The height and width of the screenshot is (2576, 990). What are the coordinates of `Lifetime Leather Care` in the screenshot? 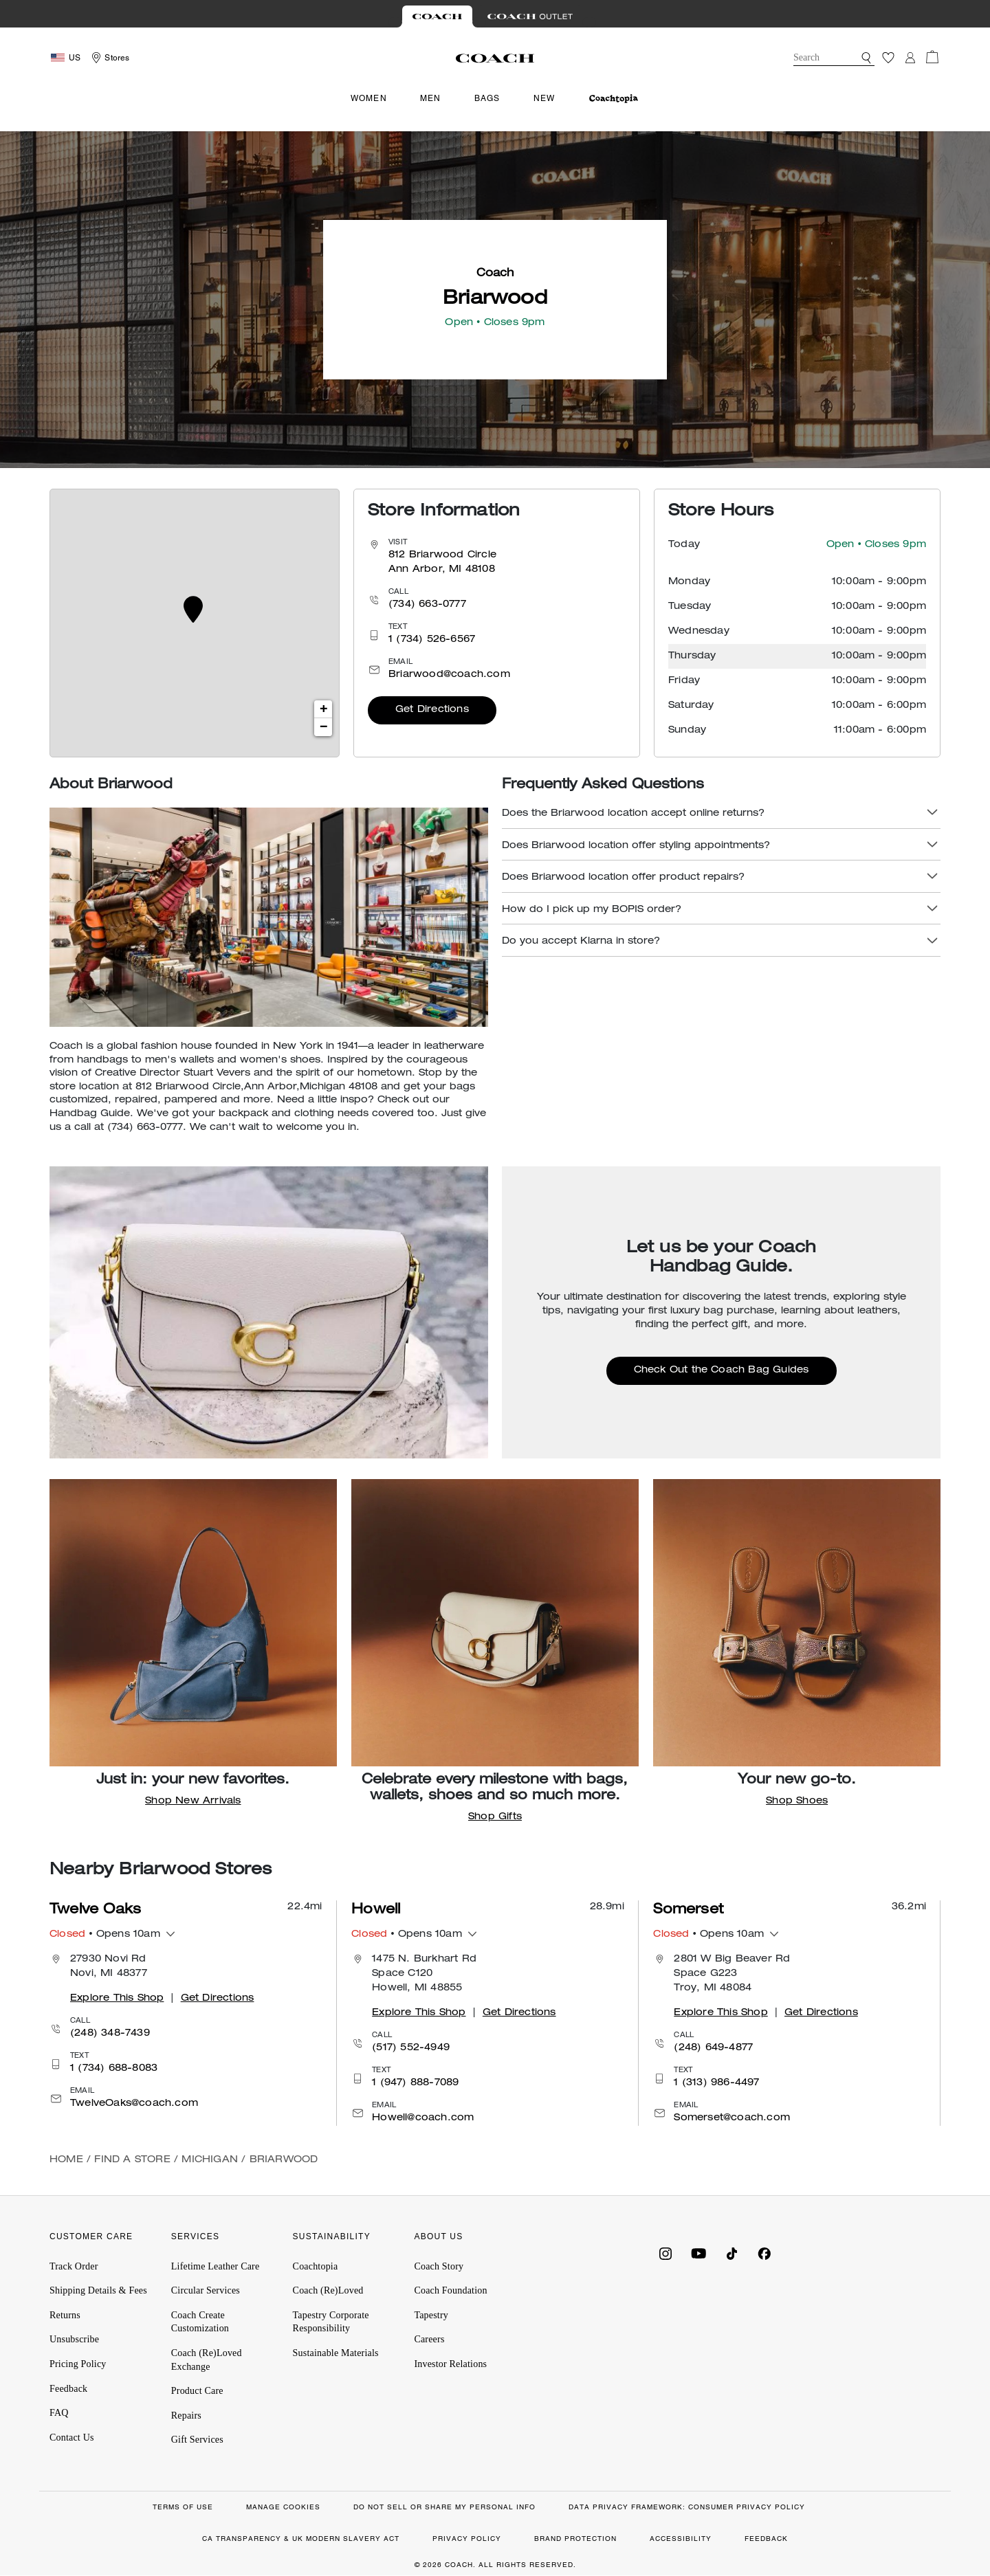 It's located at (215, 2266).